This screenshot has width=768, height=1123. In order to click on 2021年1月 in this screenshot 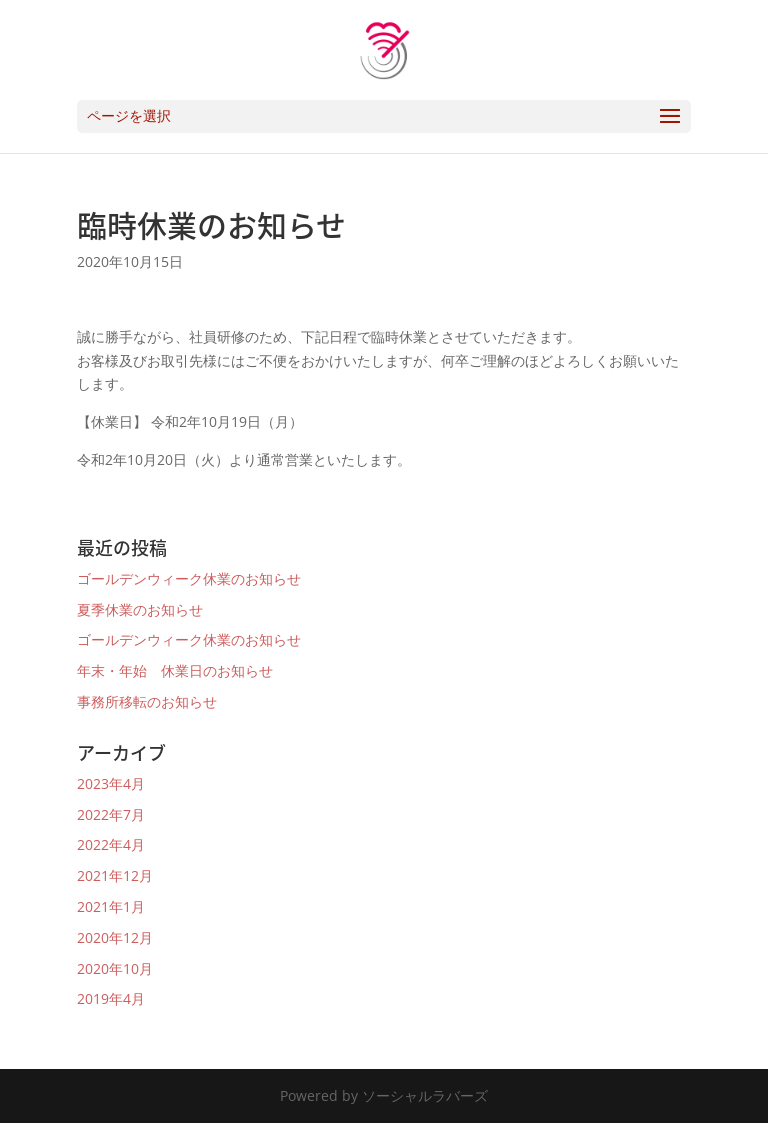, I will do `click(111, 906)`.